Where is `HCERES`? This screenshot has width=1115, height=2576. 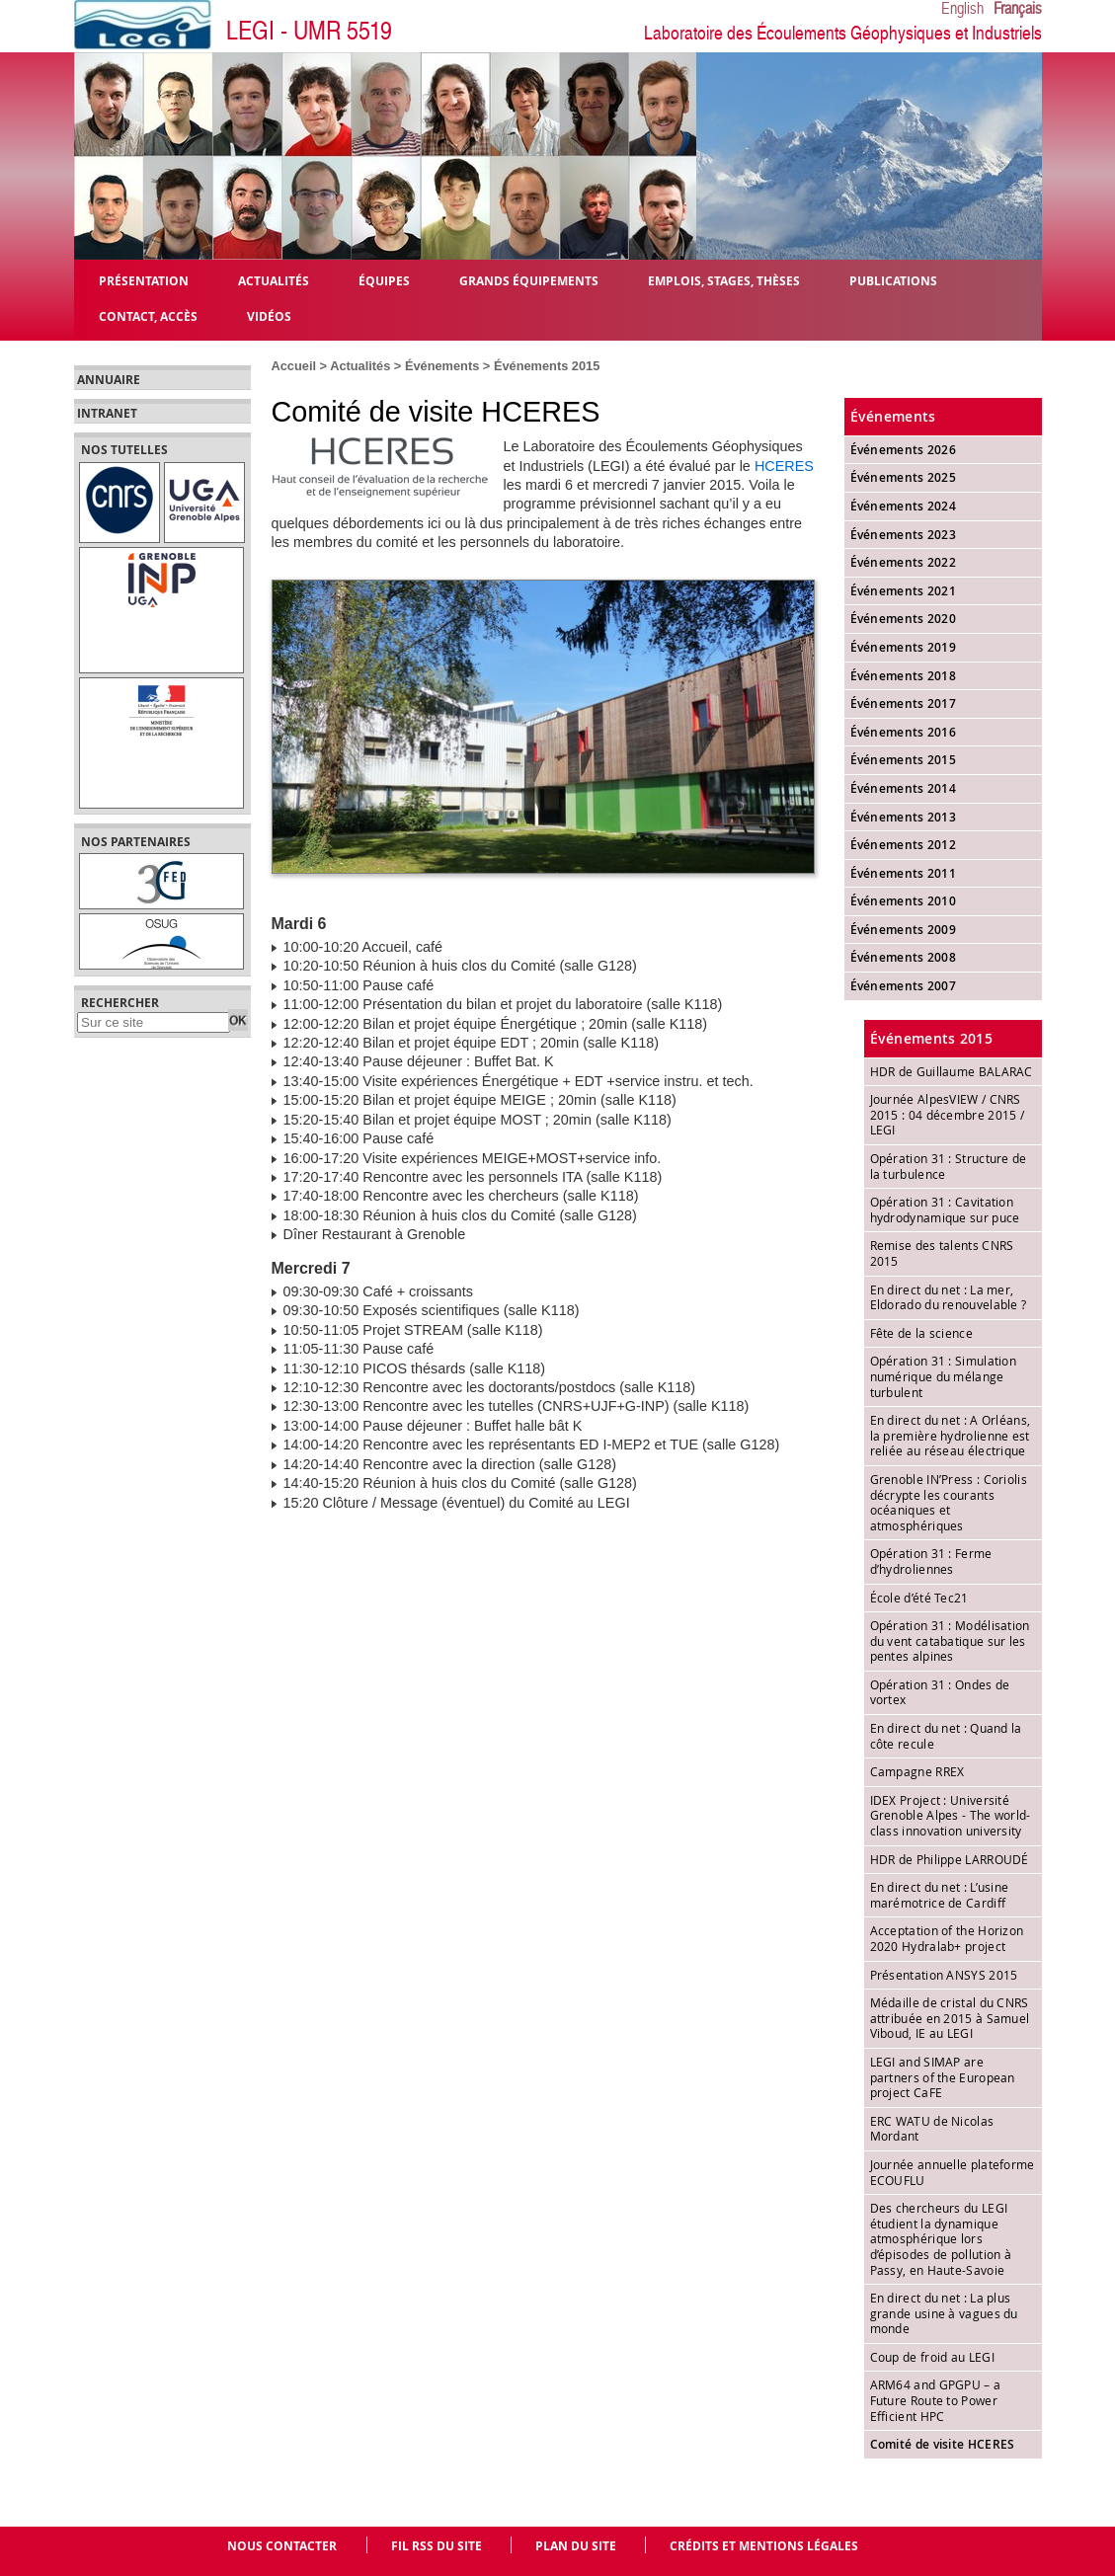
HCERES is located at coordinates (784, 466).